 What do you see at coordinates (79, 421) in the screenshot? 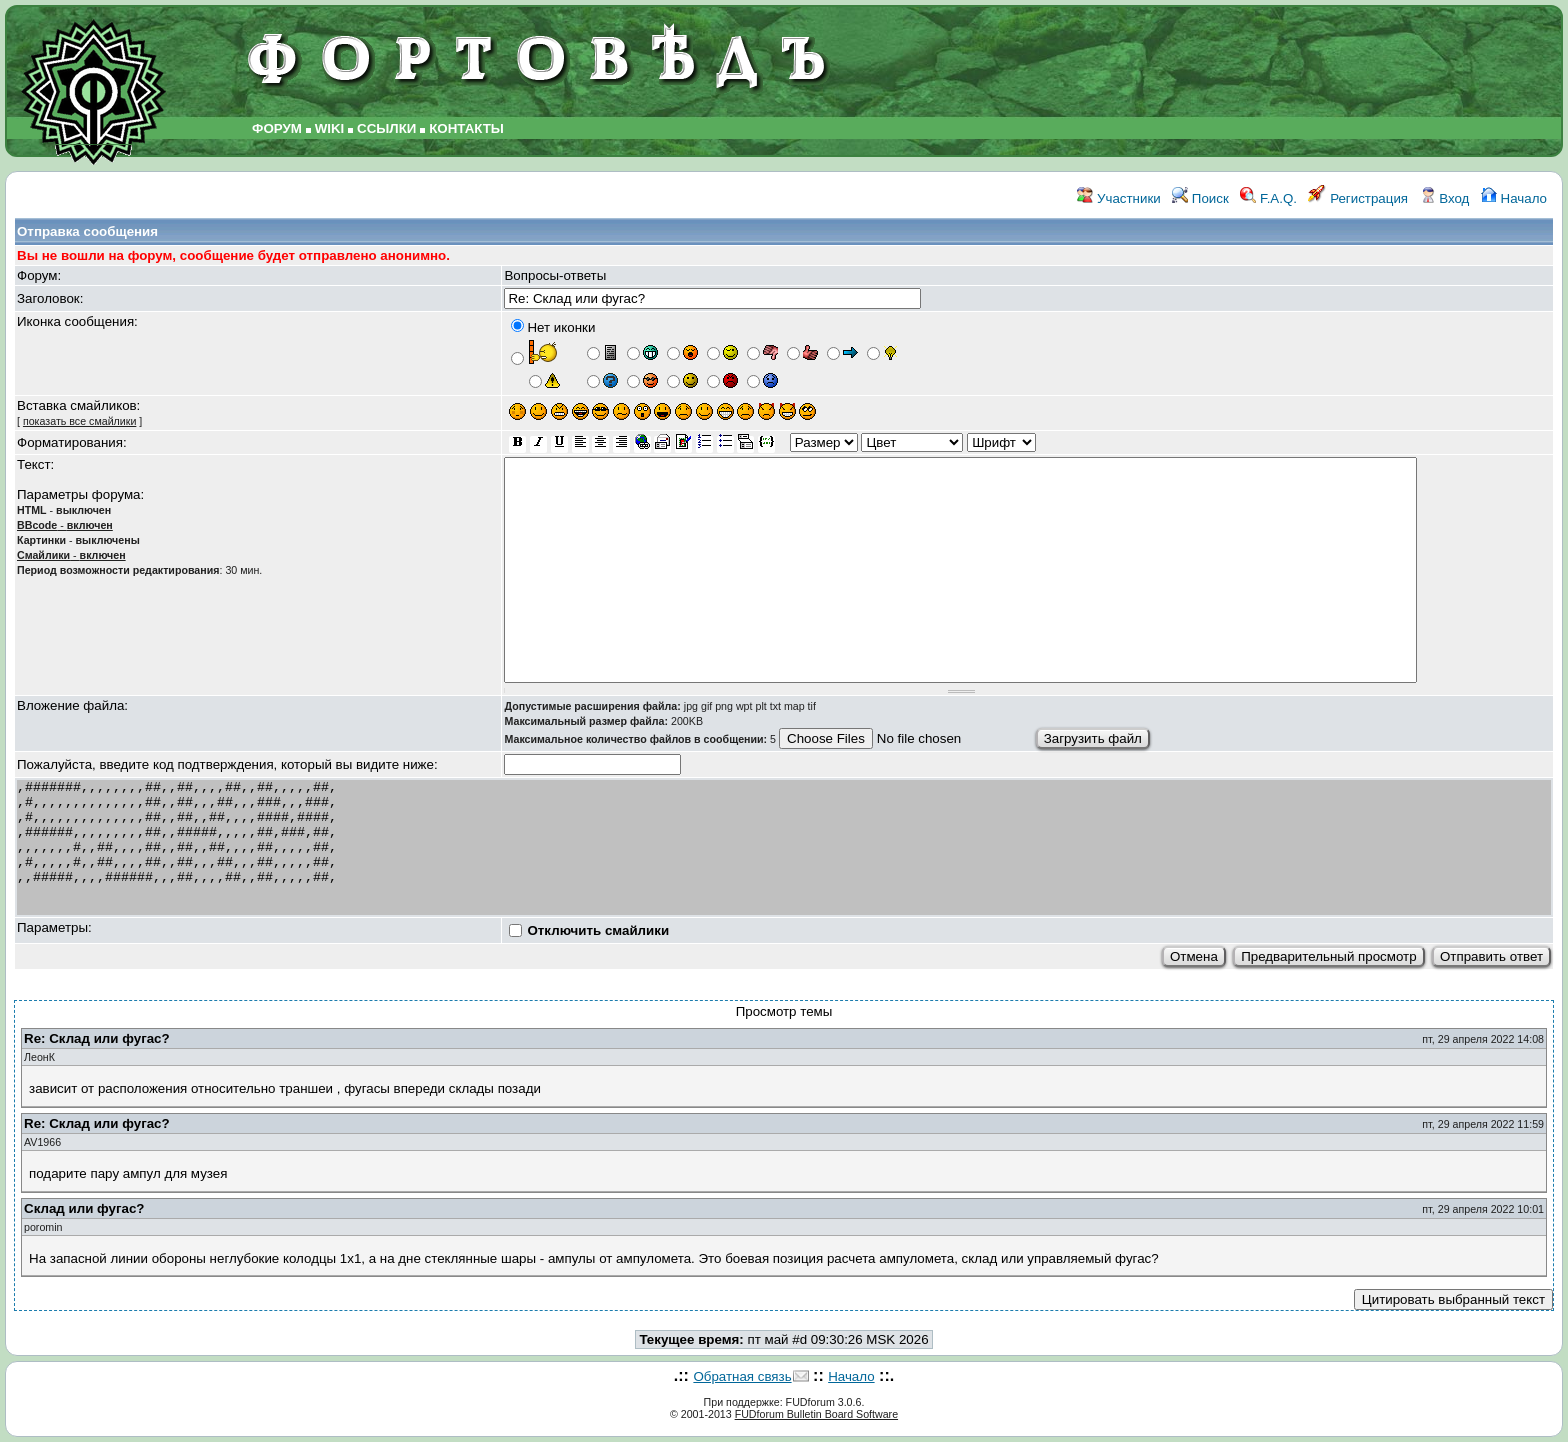
I see `показать все смайлики` at bounding box center [79, 421].